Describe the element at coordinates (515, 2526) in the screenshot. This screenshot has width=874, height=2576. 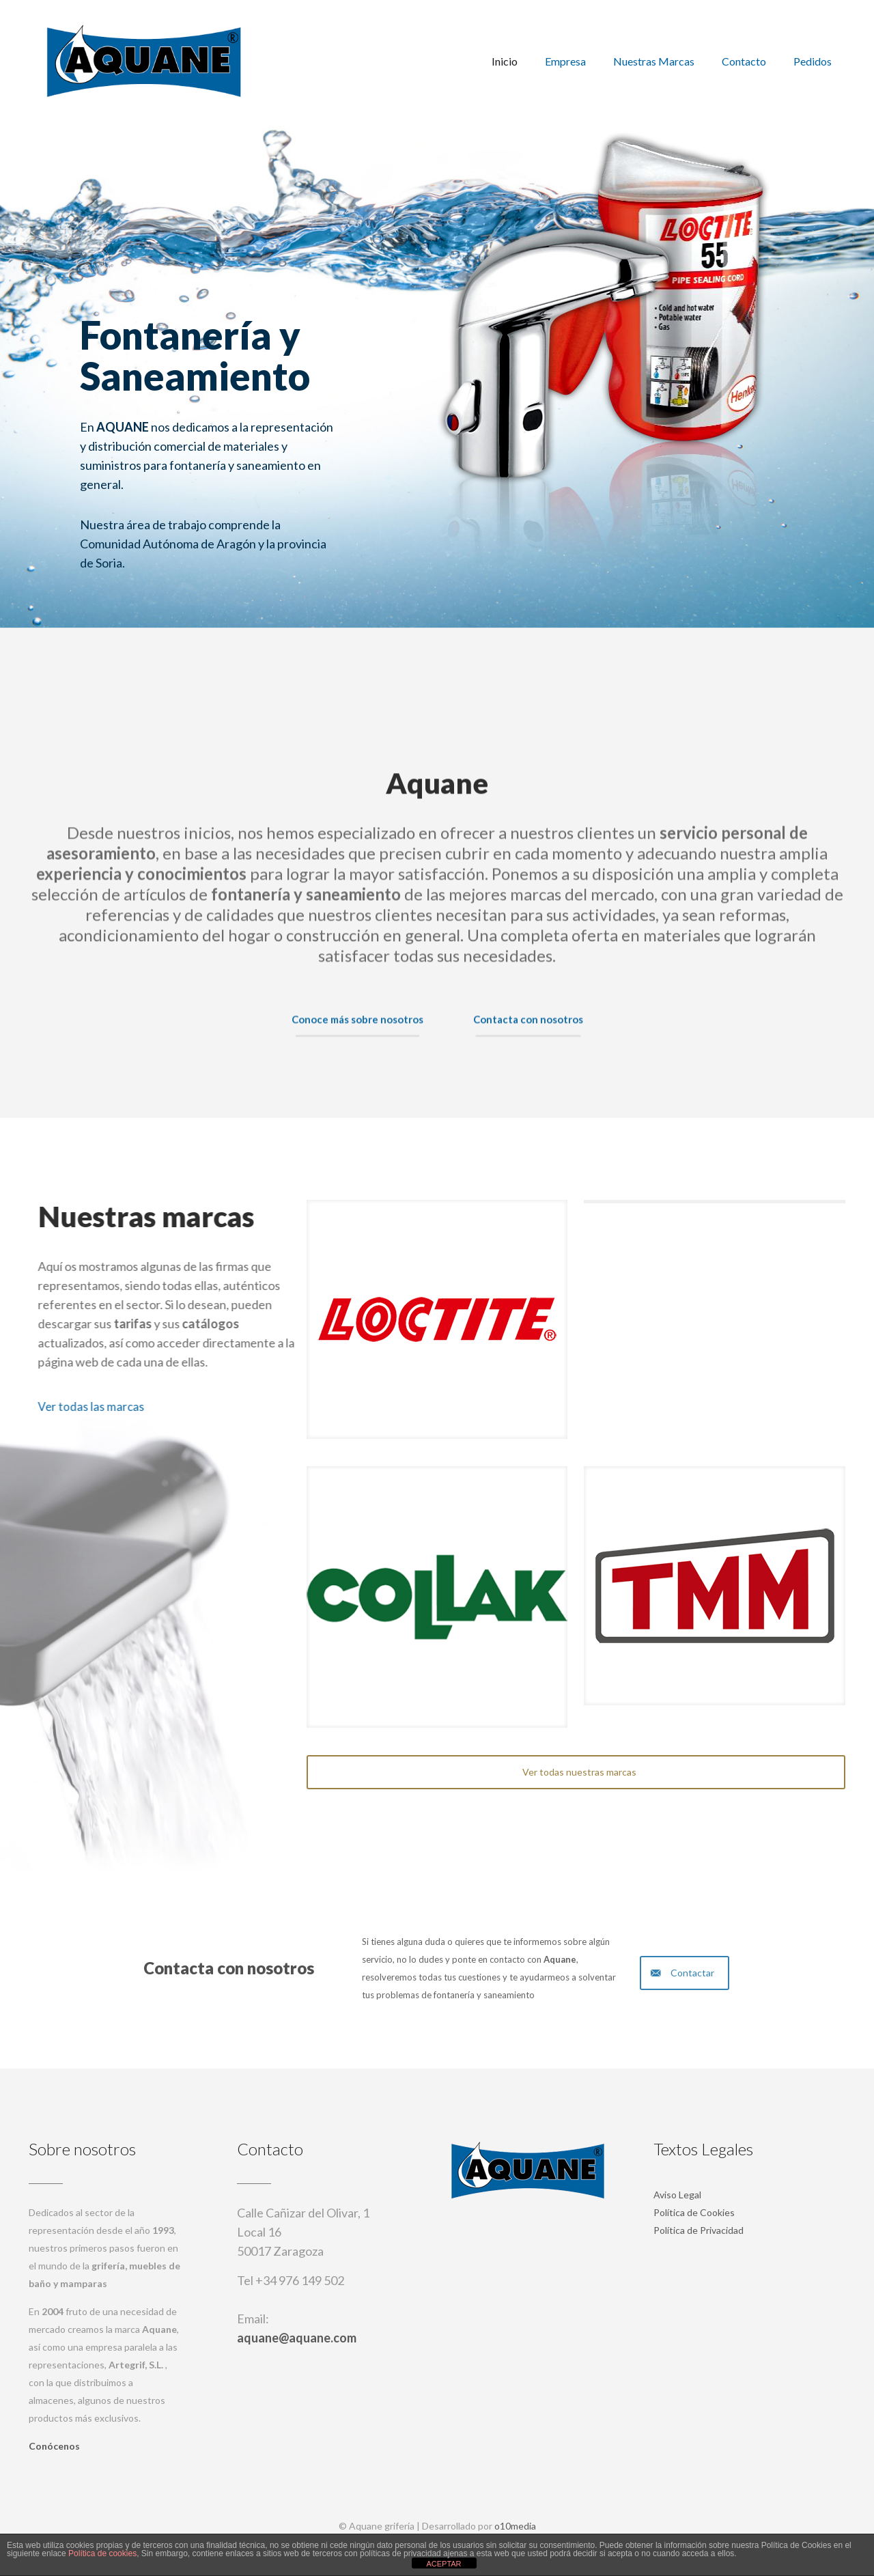
I see `o10media` at that location.